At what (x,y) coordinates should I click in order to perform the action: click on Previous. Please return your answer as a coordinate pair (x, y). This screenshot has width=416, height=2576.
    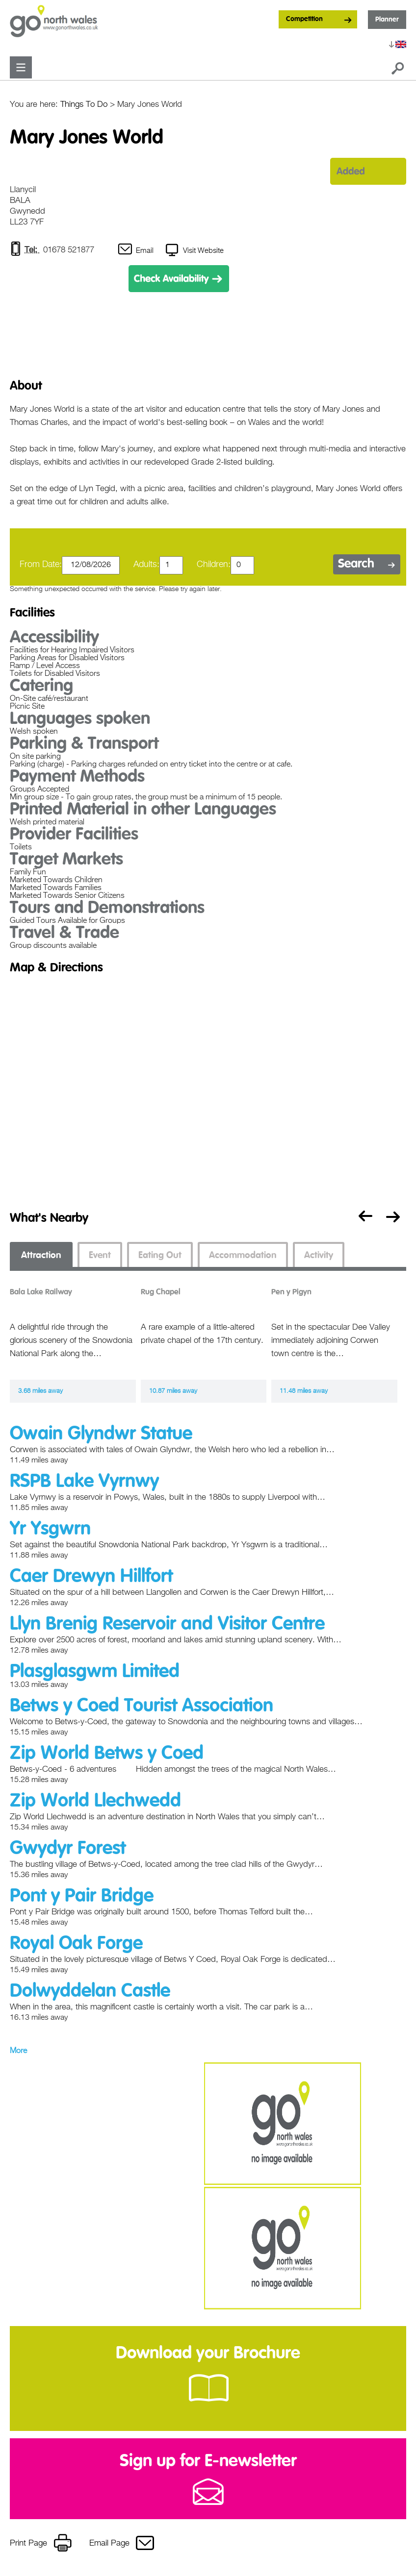
    Looking at the image, I should click on (363, 1219).